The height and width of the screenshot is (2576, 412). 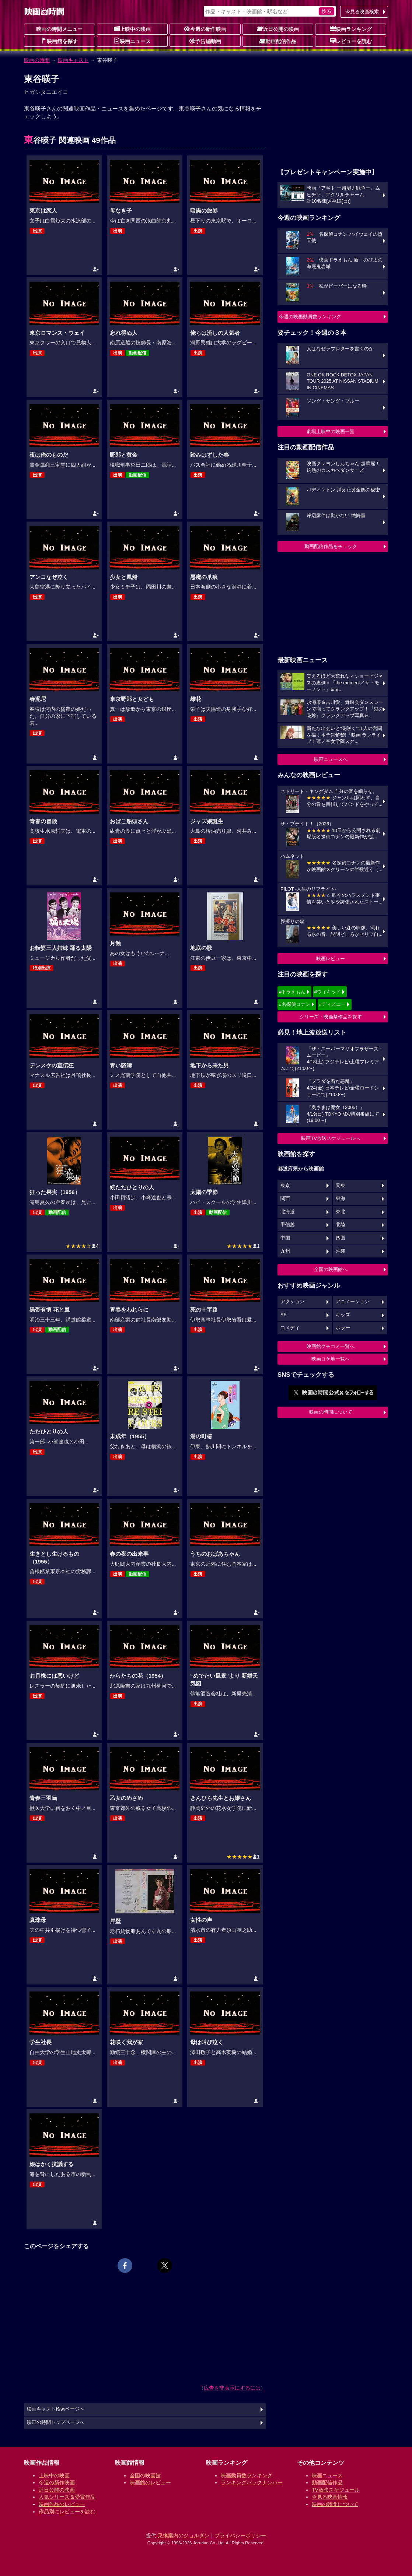 I want to click on 全国の映画館, so click(x=145, y=2475).